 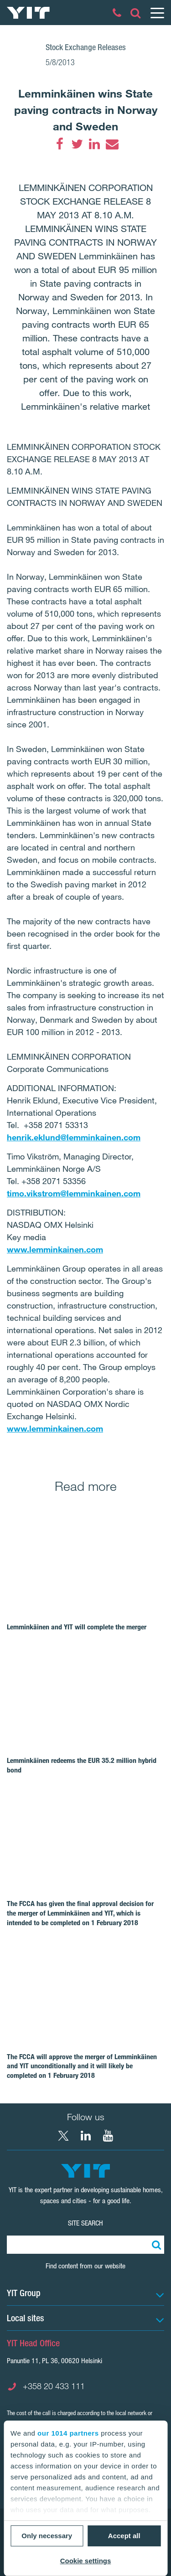 What do you see at coordinates (85, 2135) in the screenshot?
I see `[LinkedIn YIT Corporation]` at bounding box center [85, 2135].